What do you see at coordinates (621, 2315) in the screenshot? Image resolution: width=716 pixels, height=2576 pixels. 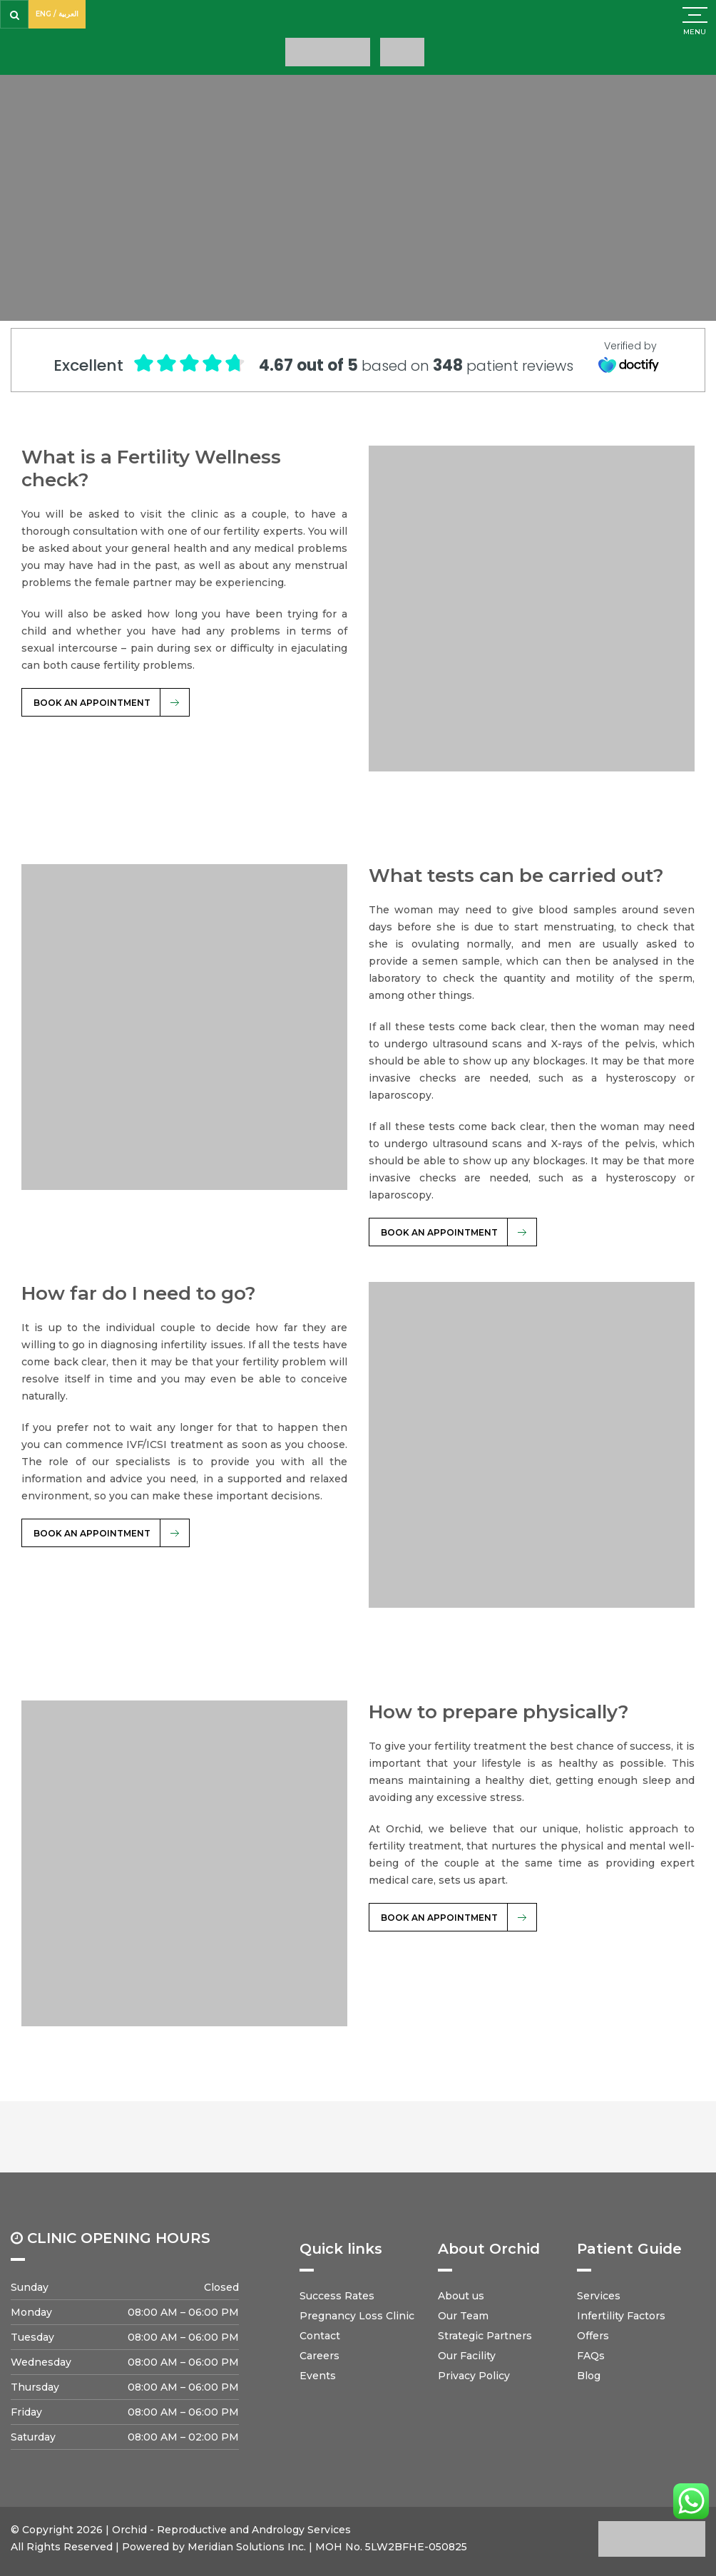 I see `Infertility Factors` at bounding box center [621, 2315].